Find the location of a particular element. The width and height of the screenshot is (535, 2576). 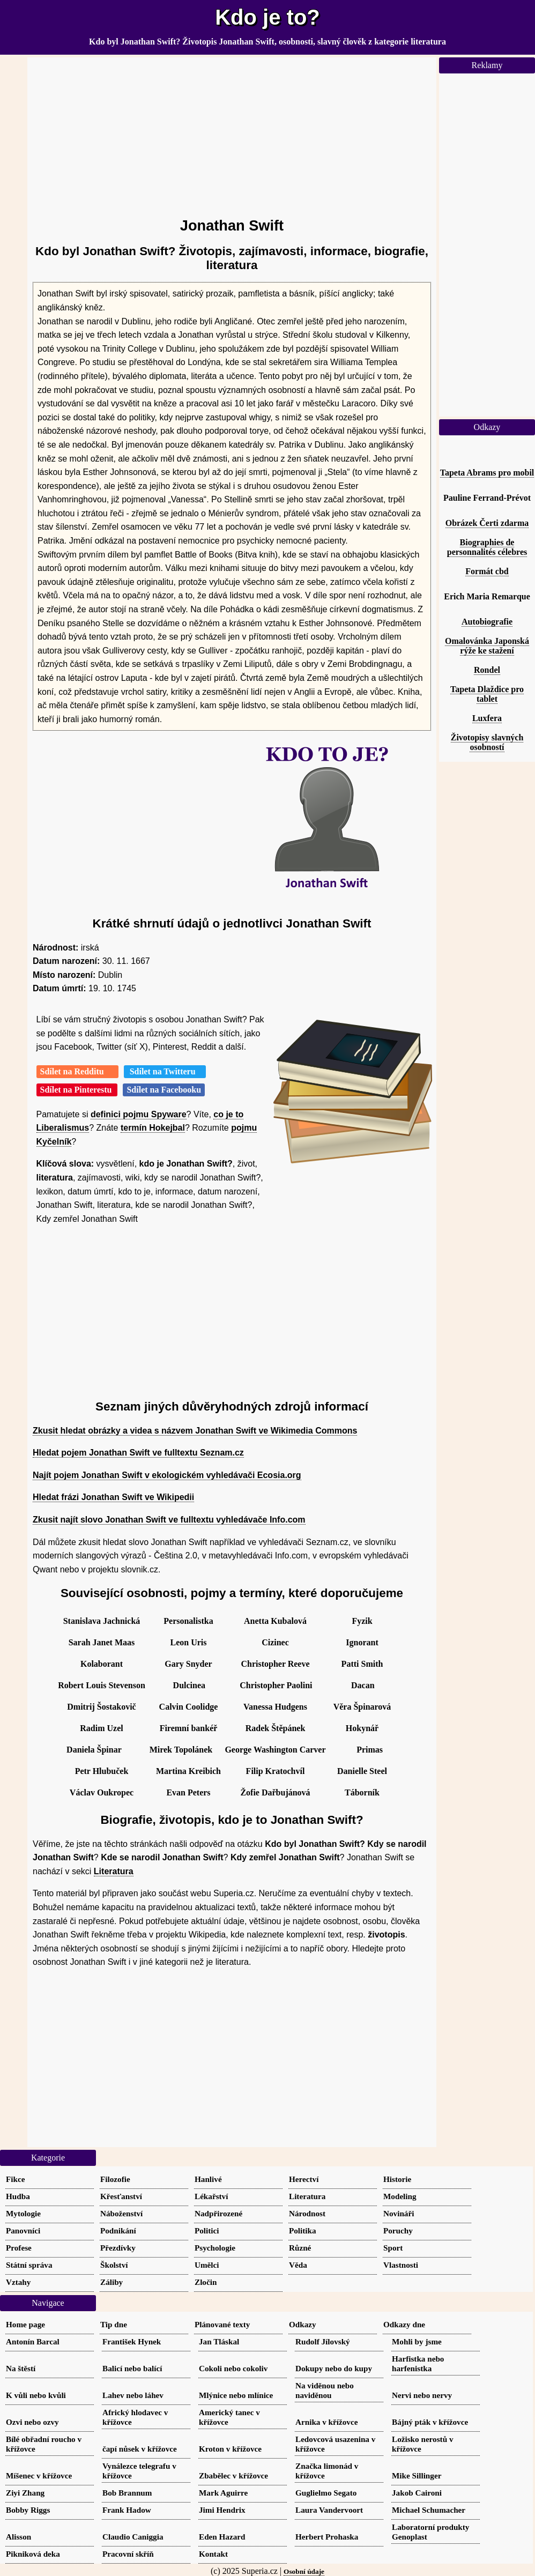

Cizinec is located at coordinates (275, 1642).